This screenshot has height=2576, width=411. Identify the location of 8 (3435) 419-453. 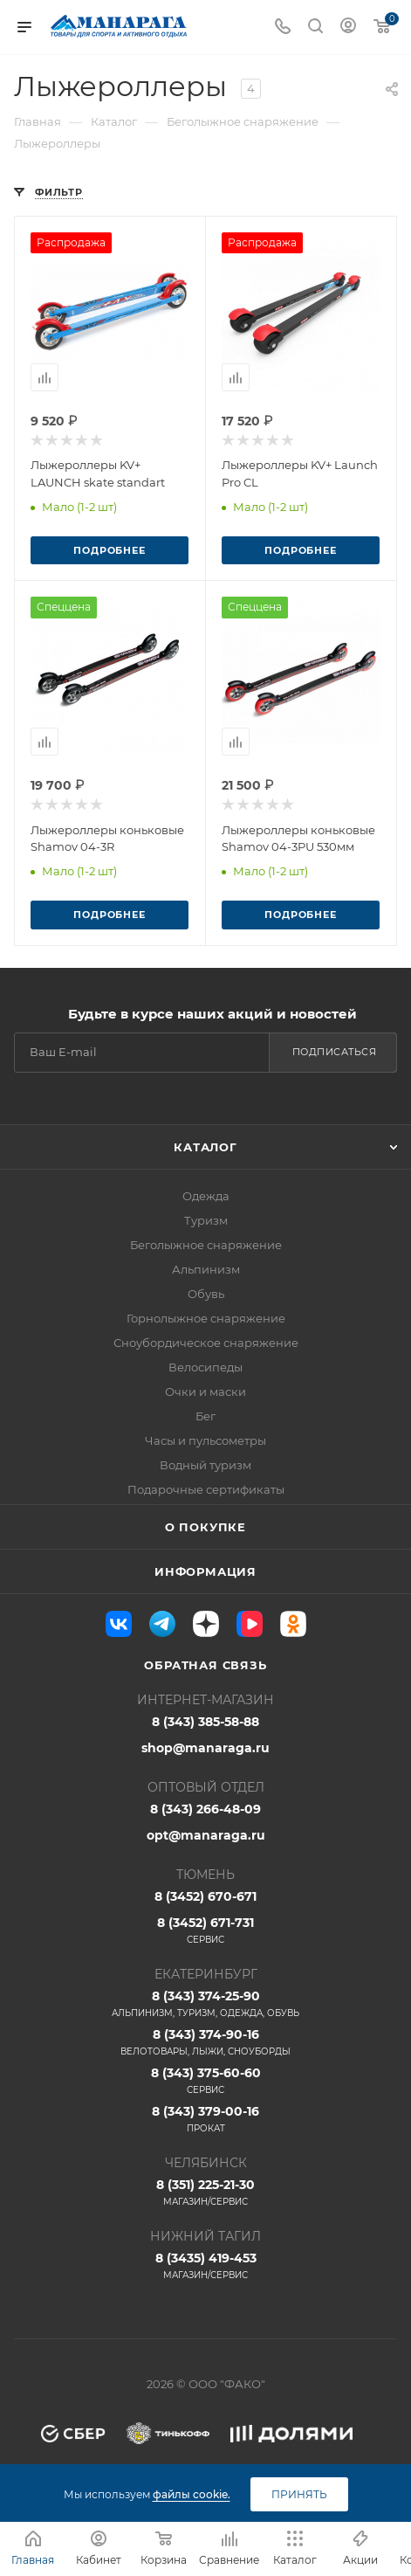
(205, 2266).